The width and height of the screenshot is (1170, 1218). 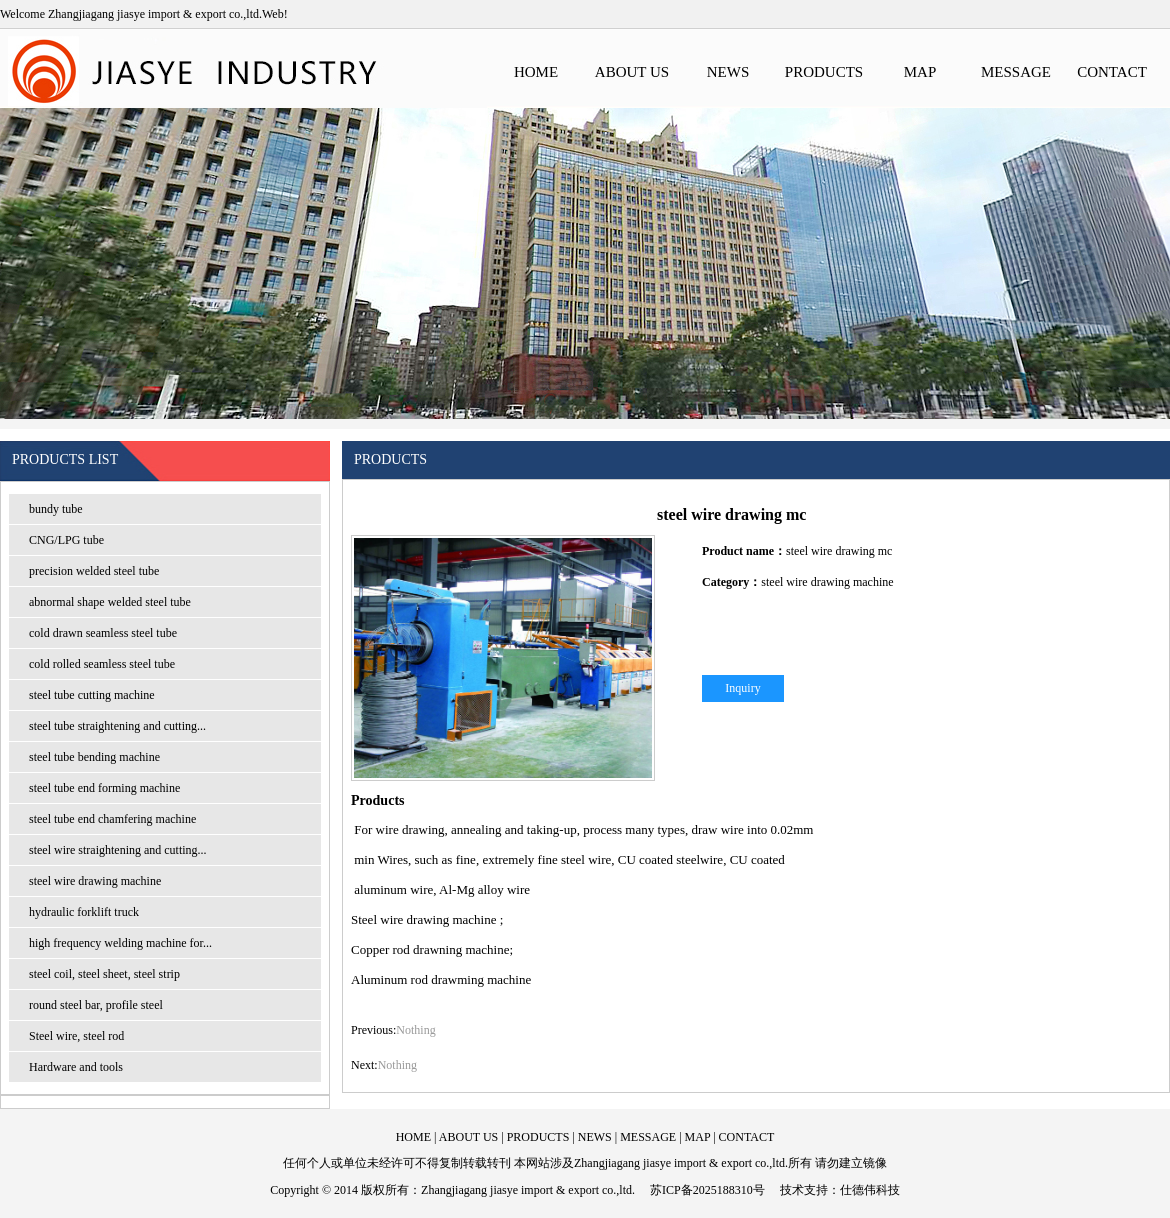 I want to click on HOME, so click(x=536, y=72).